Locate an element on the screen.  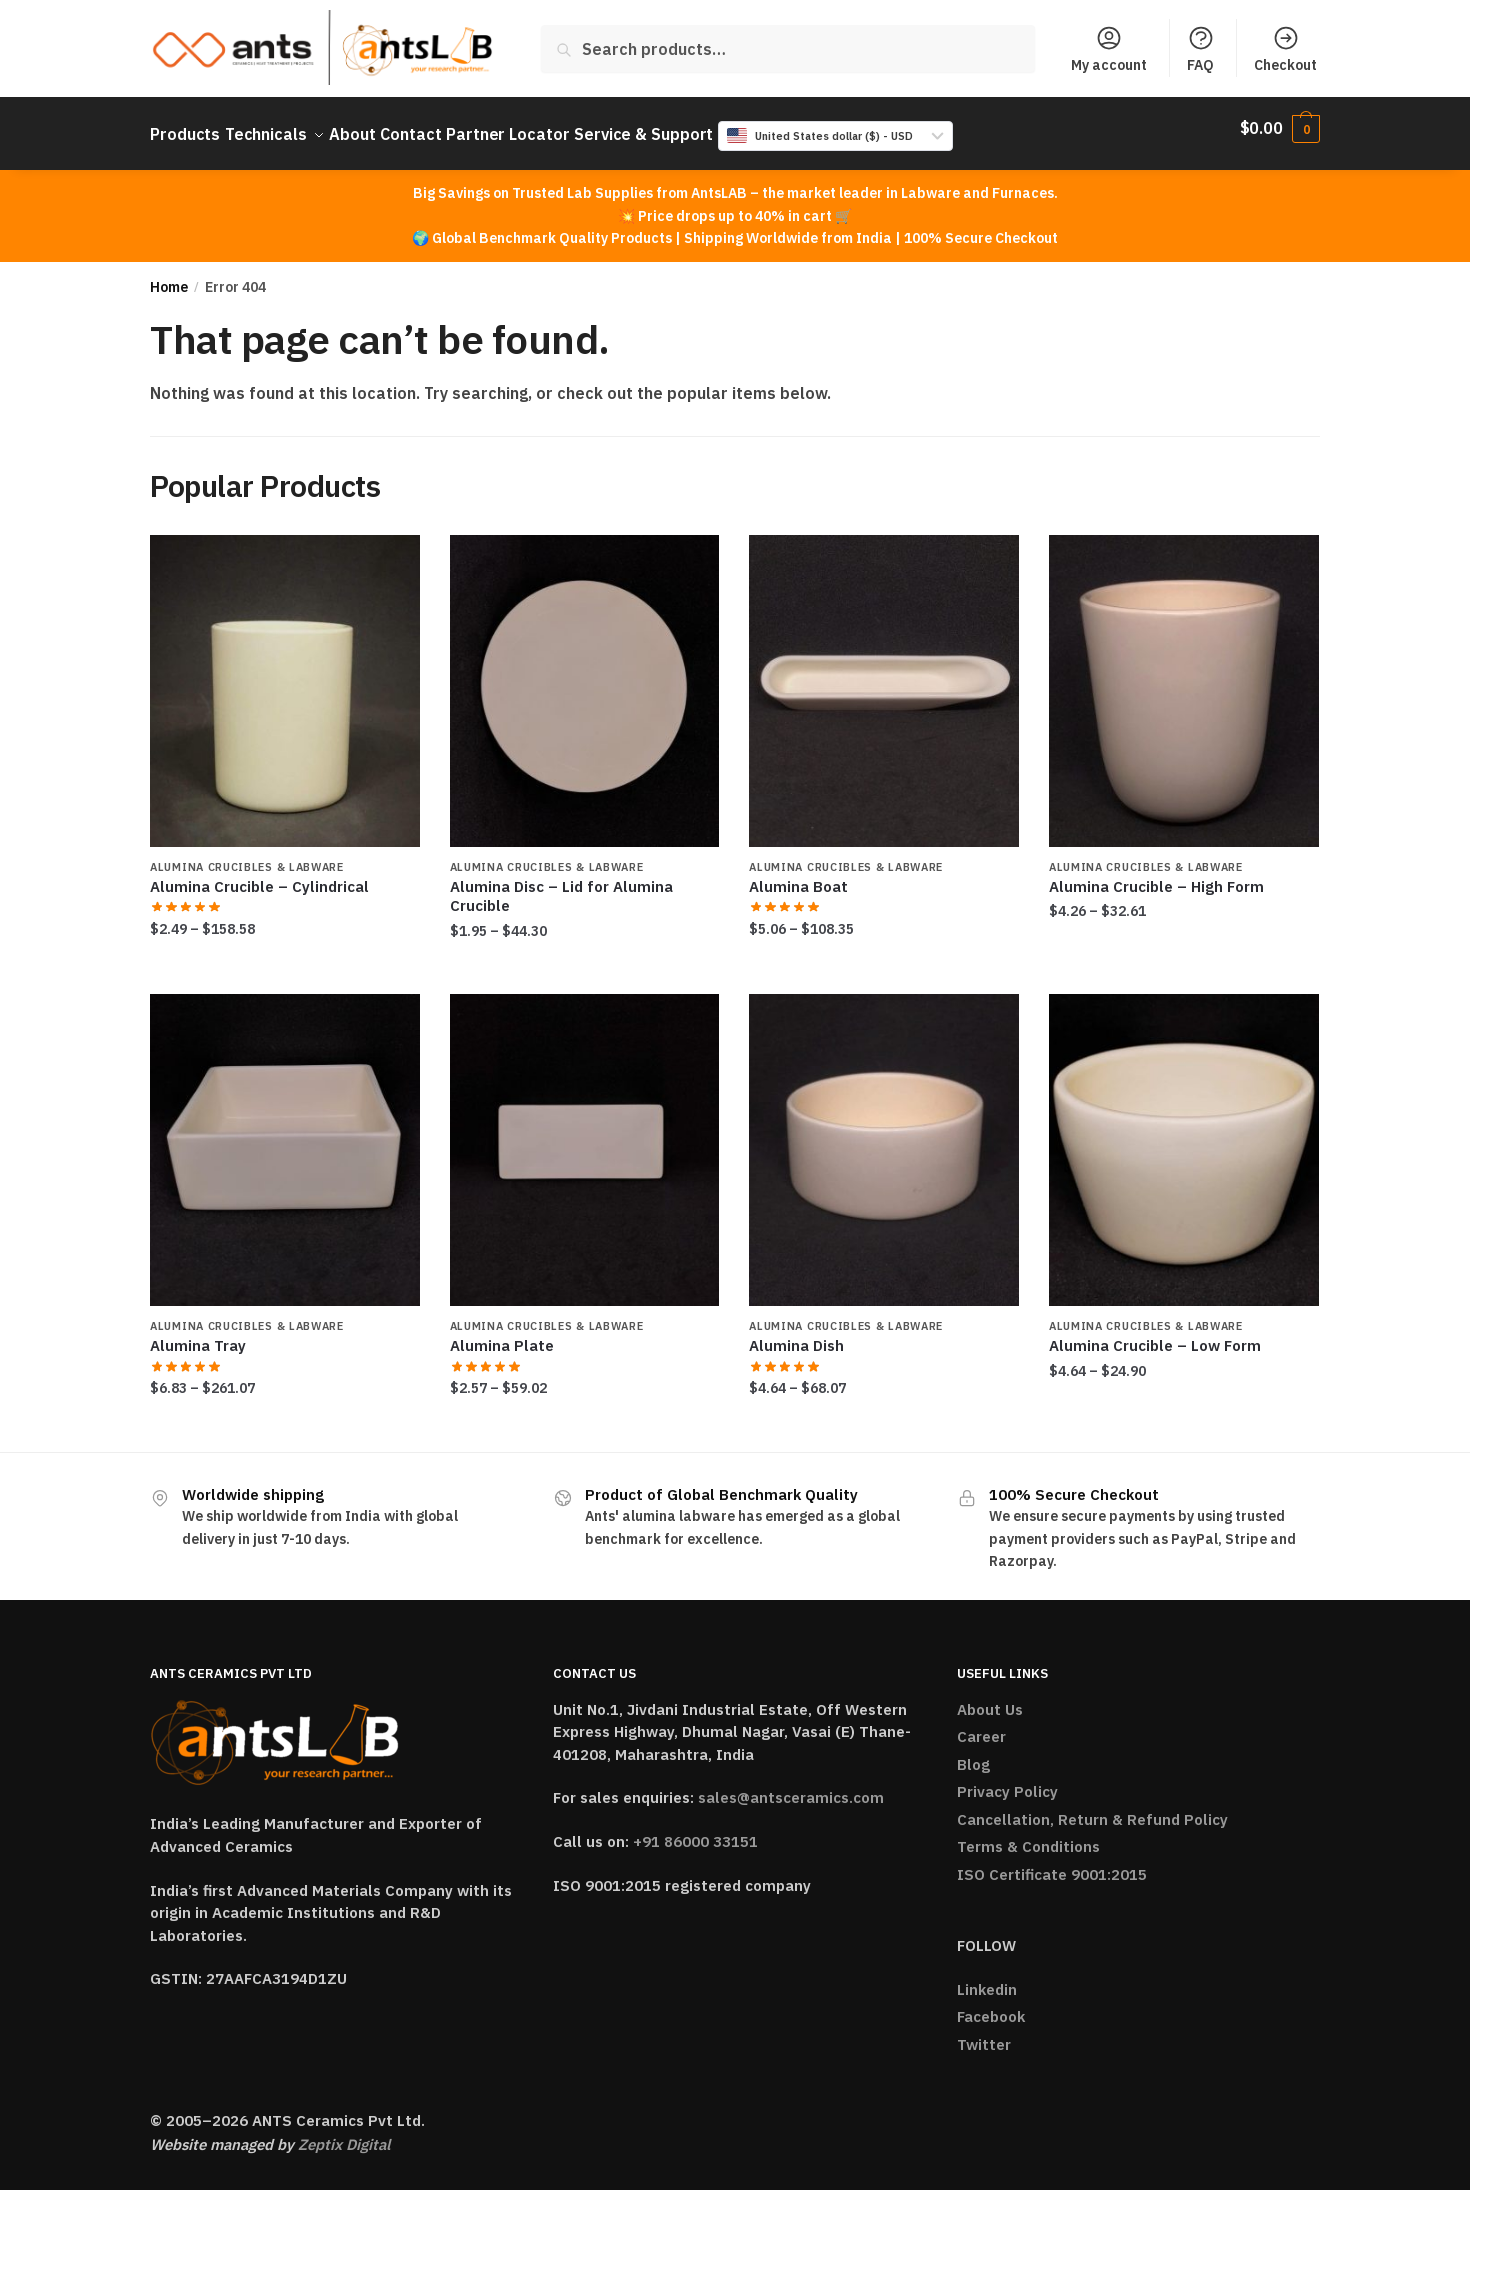
Blog is located at coordinates (973, 1752).